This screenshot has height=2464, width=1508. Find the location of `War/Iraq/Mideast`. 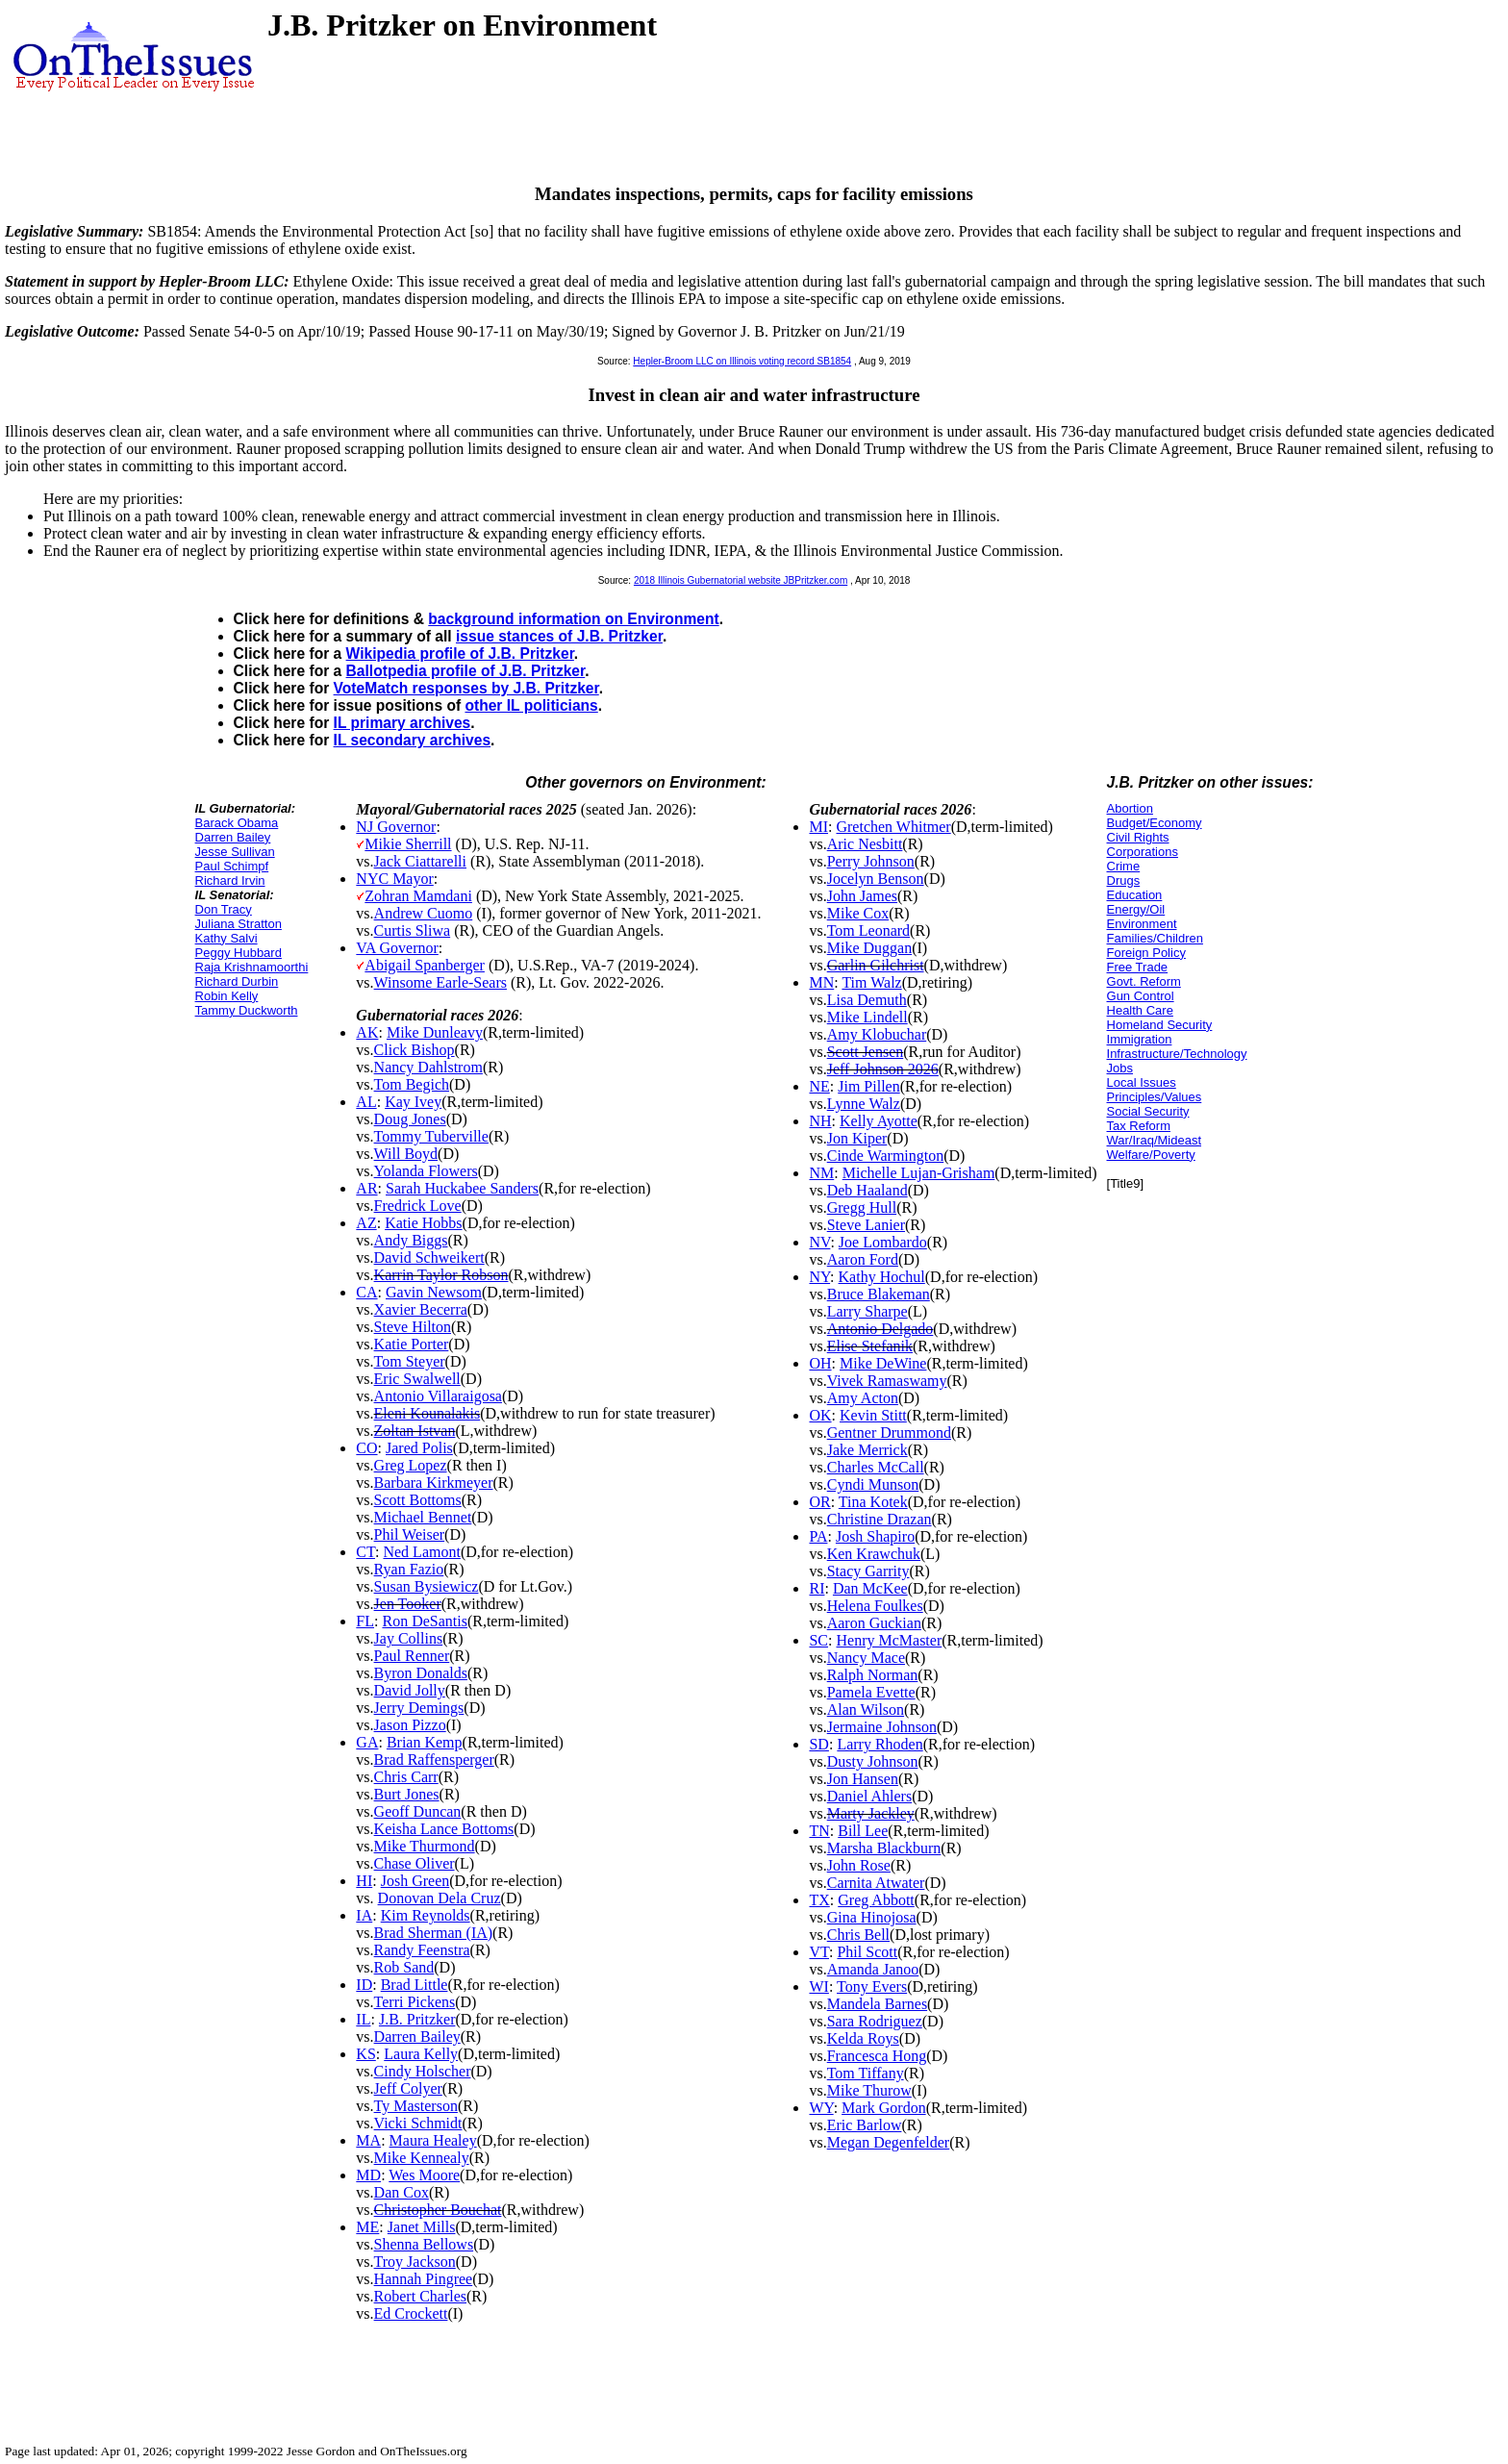

War/Iraq/Mideast is located at coordinates (1154, 1140).